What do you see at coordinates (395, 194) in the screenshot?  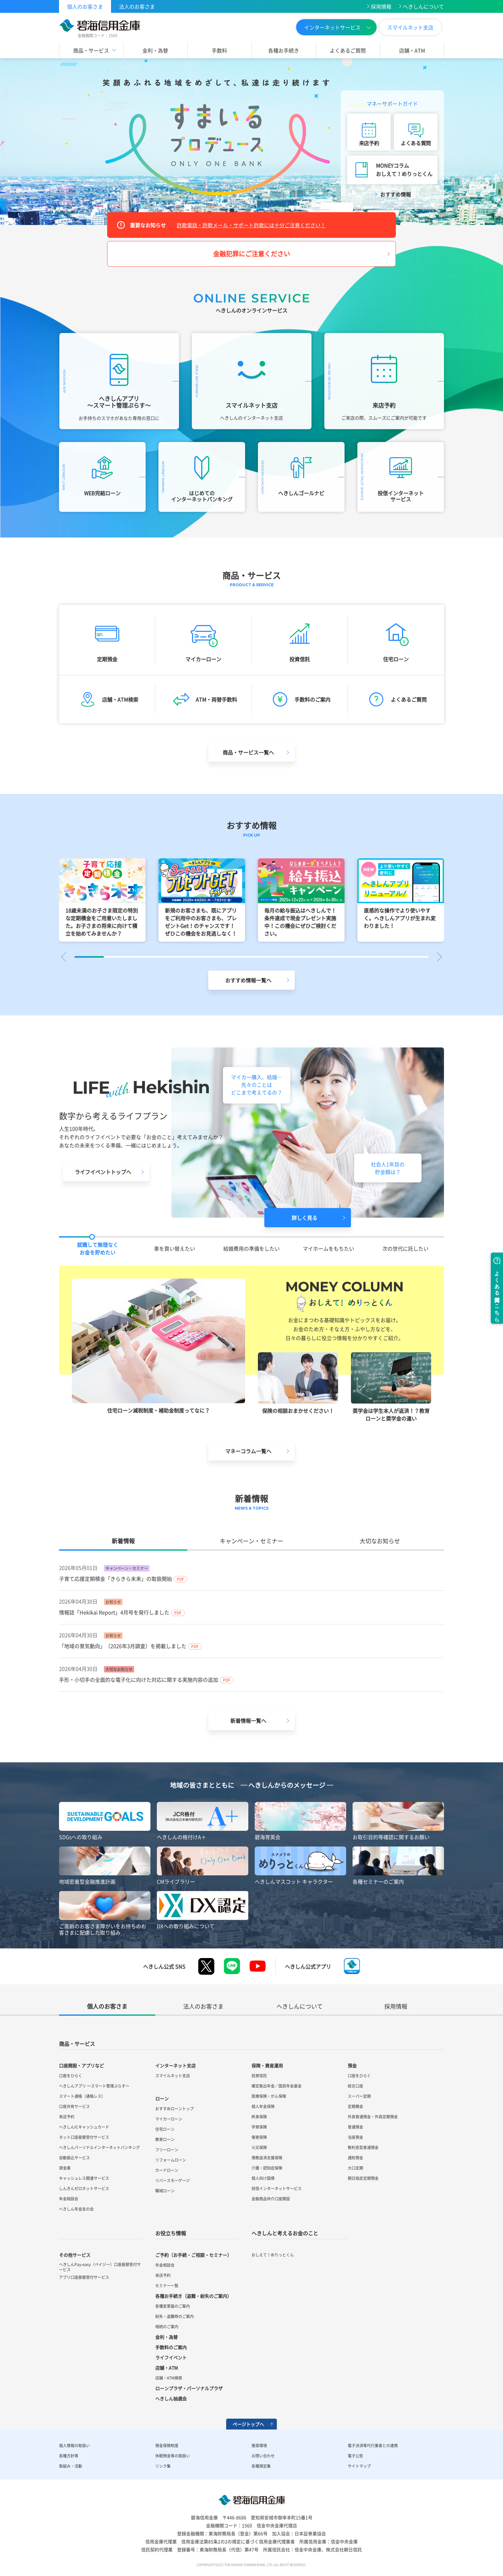 I see `おすすめ情報` at bounding box center [395, 194].